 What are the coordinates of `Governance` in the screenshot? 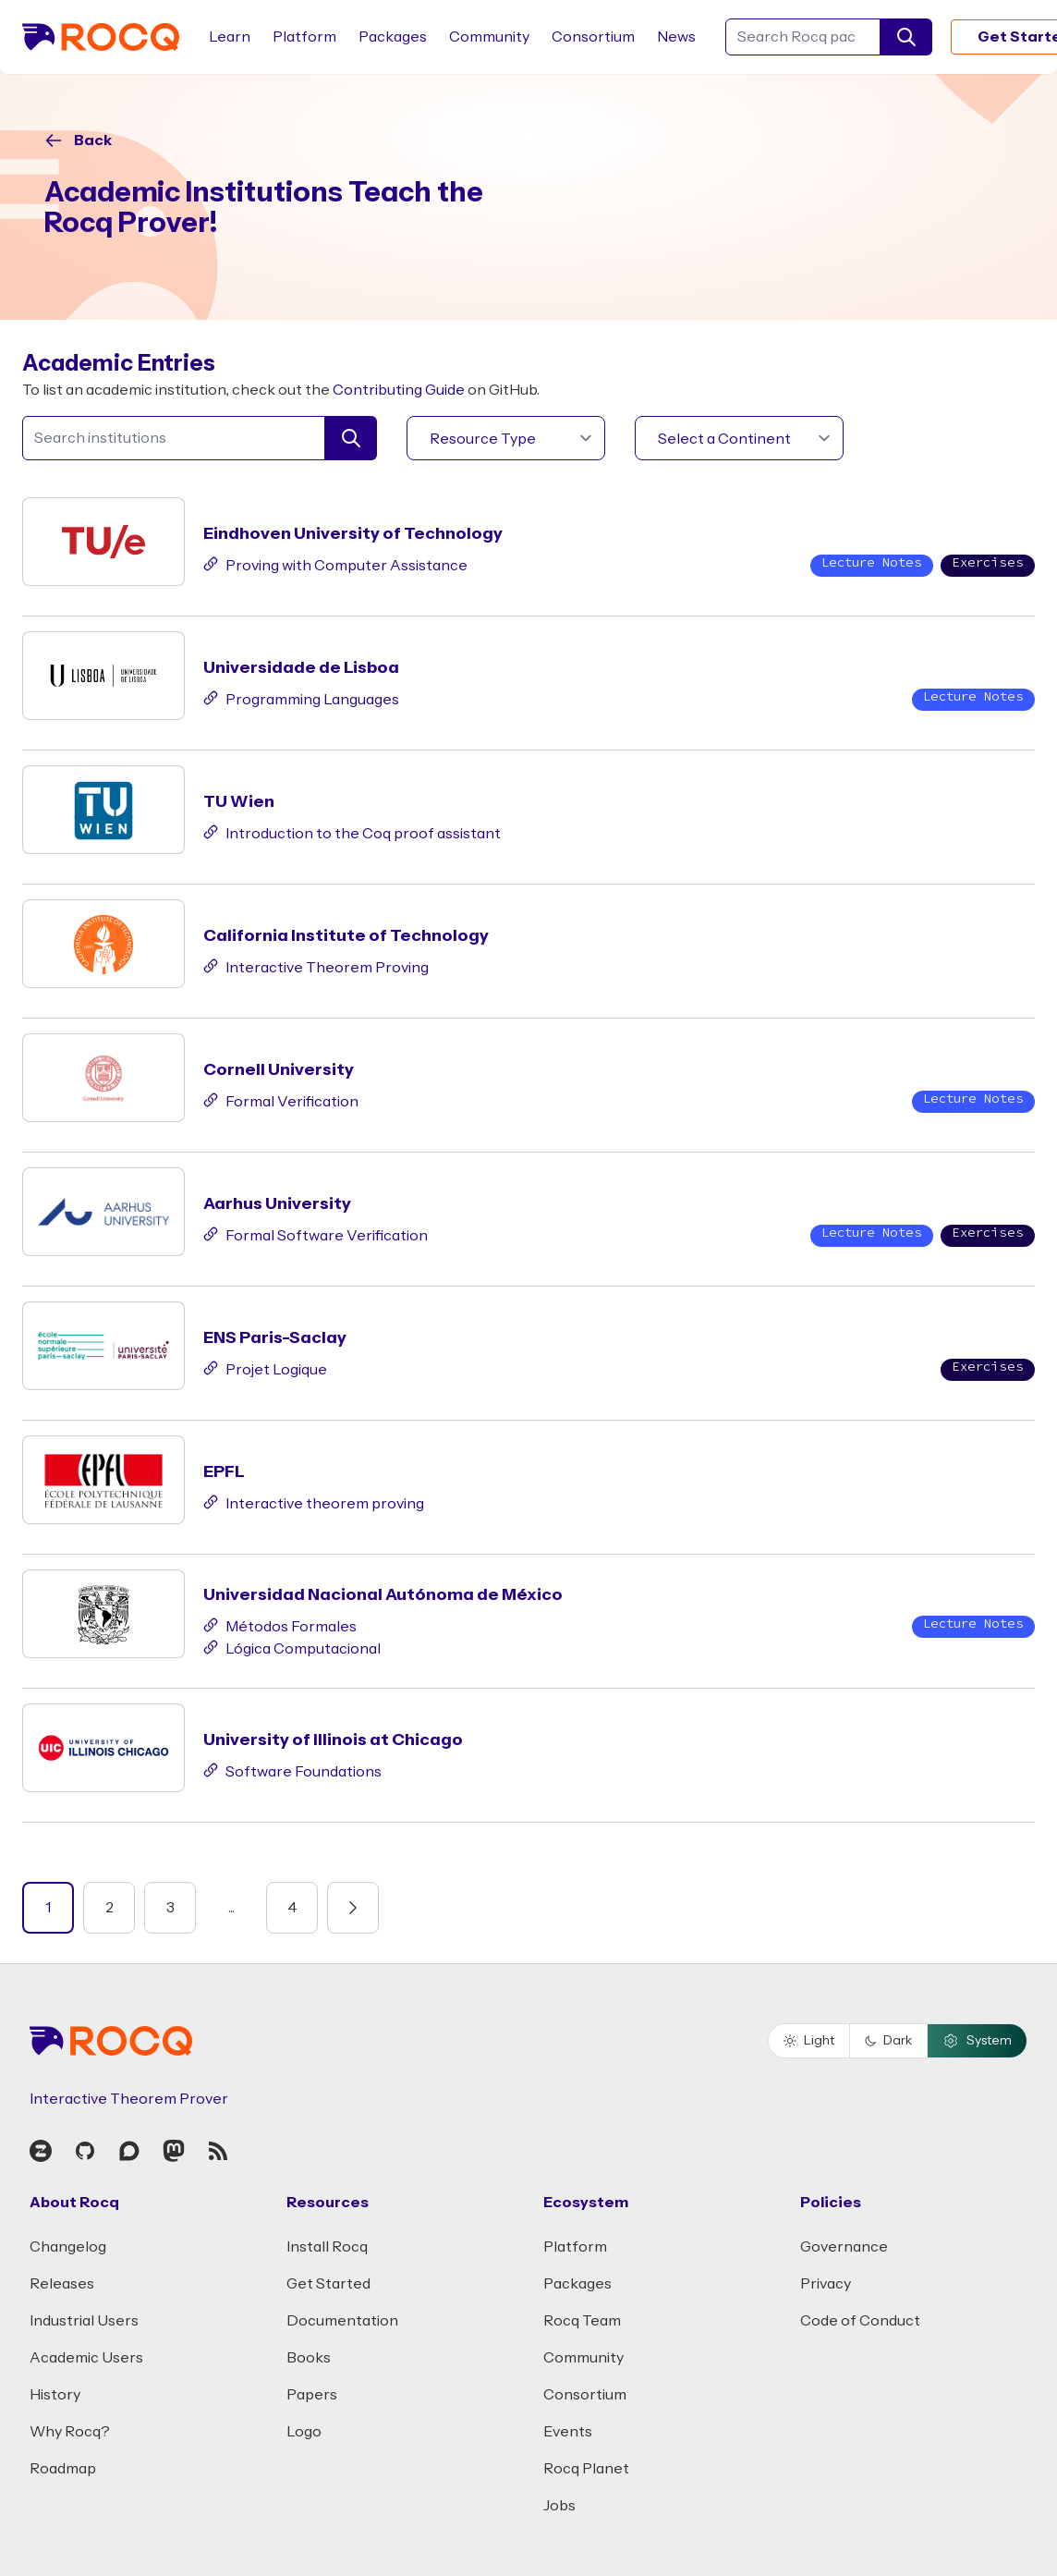 It's located at (844, 2247).